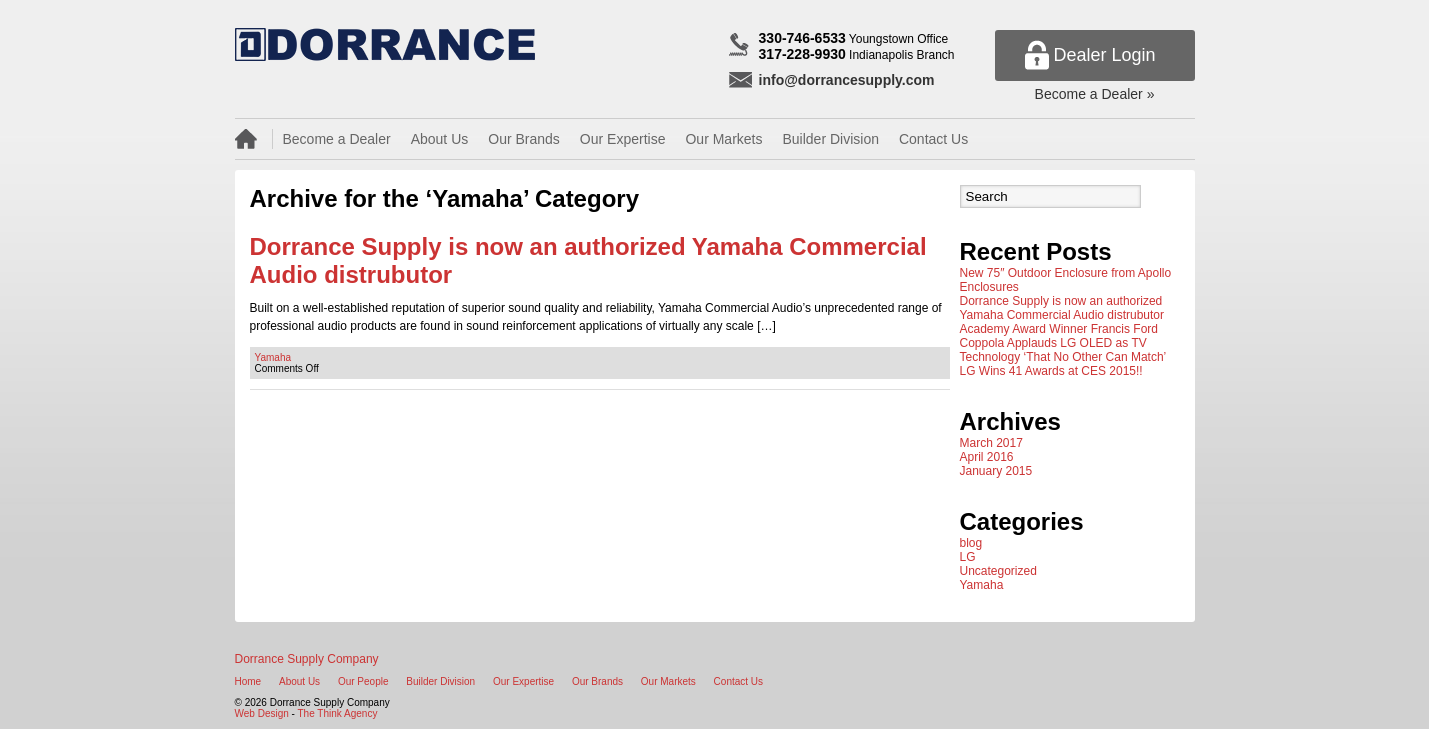 The image size is (1429, 729). I want to click on April 2016, so click(987, 457).